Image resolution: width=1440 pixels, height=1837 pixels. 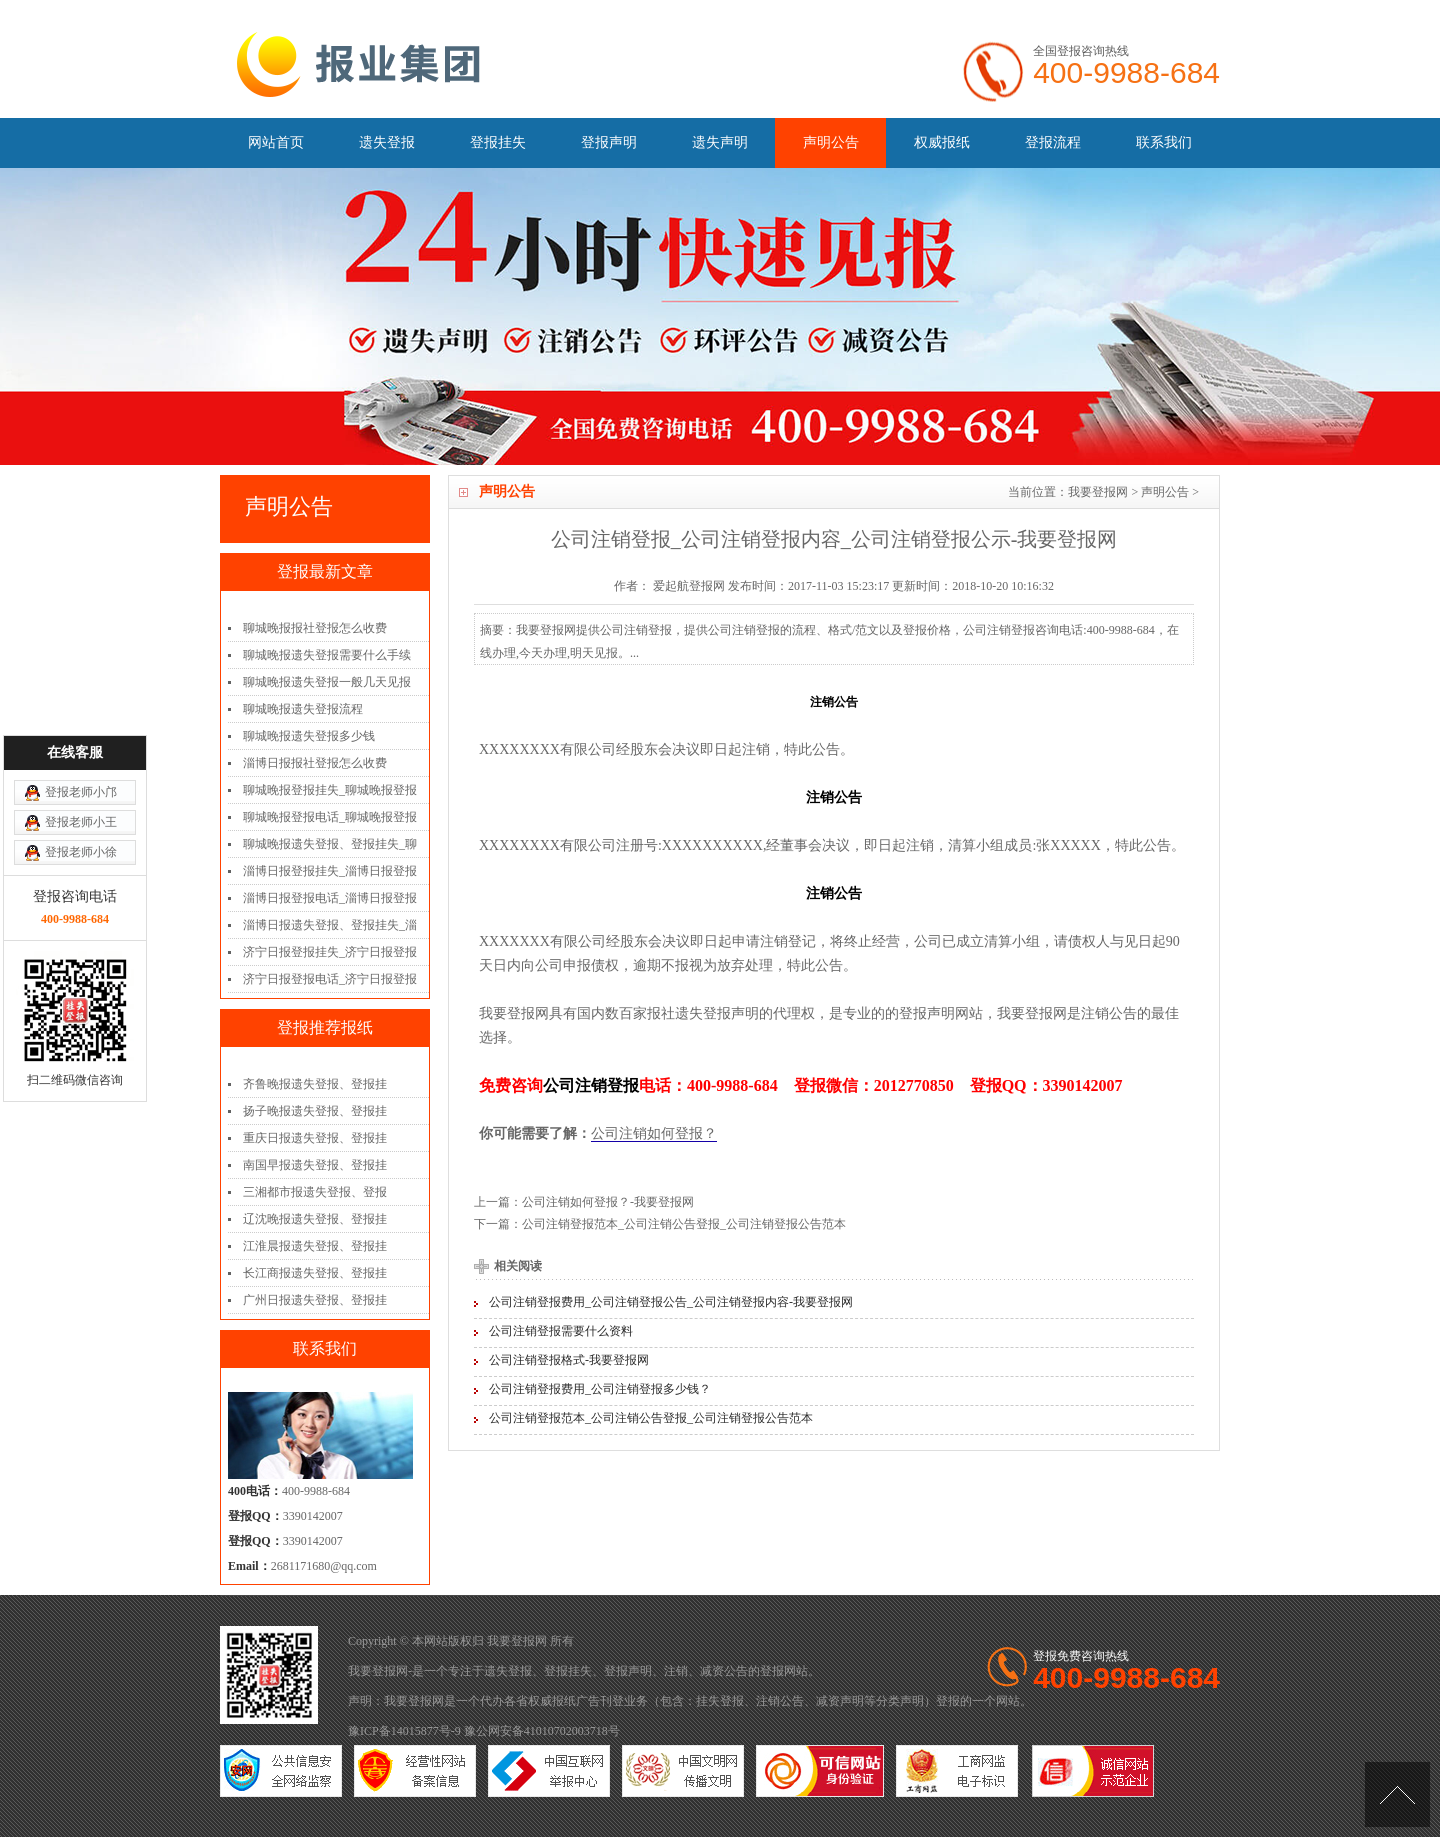 I want to click on 聊城晚报遗失登报需要什么手续, so click(x=327, y=655).